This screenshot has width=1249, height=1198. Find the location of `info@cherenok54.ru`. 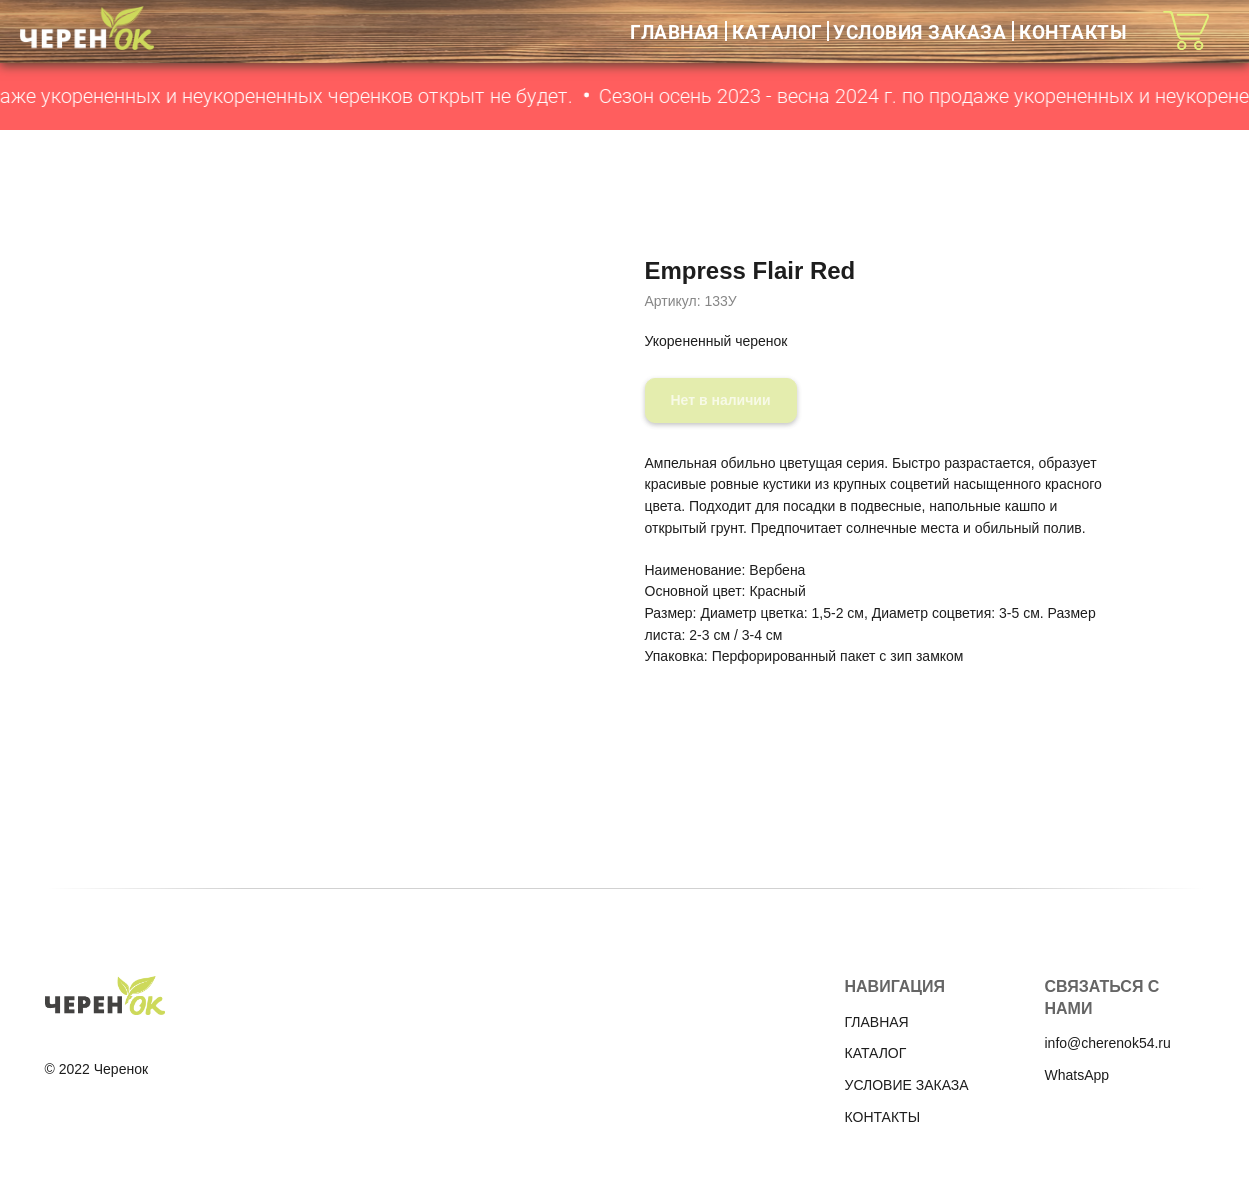

info@cherenok54.ru is located at coordinates (1108, 1043).